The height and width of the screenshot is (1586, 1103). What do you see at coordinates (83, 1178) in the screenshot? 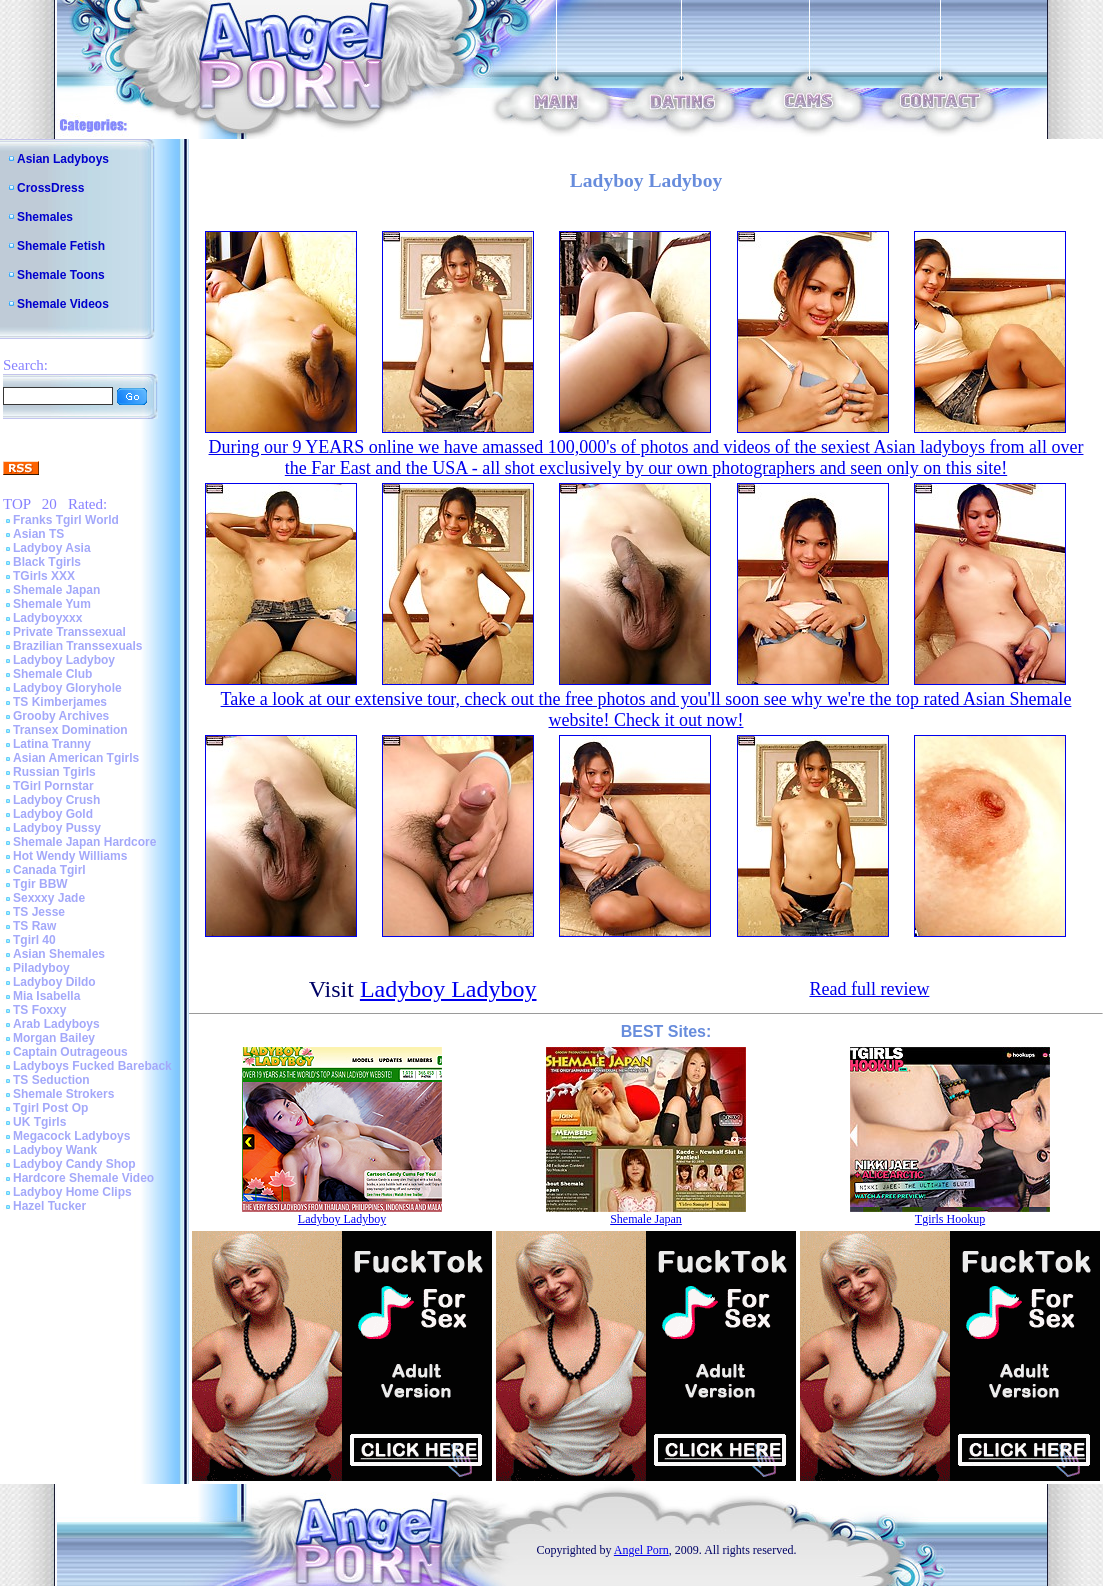
I see `Hardcore Shemale Video` at bounding box center [83, 1178].